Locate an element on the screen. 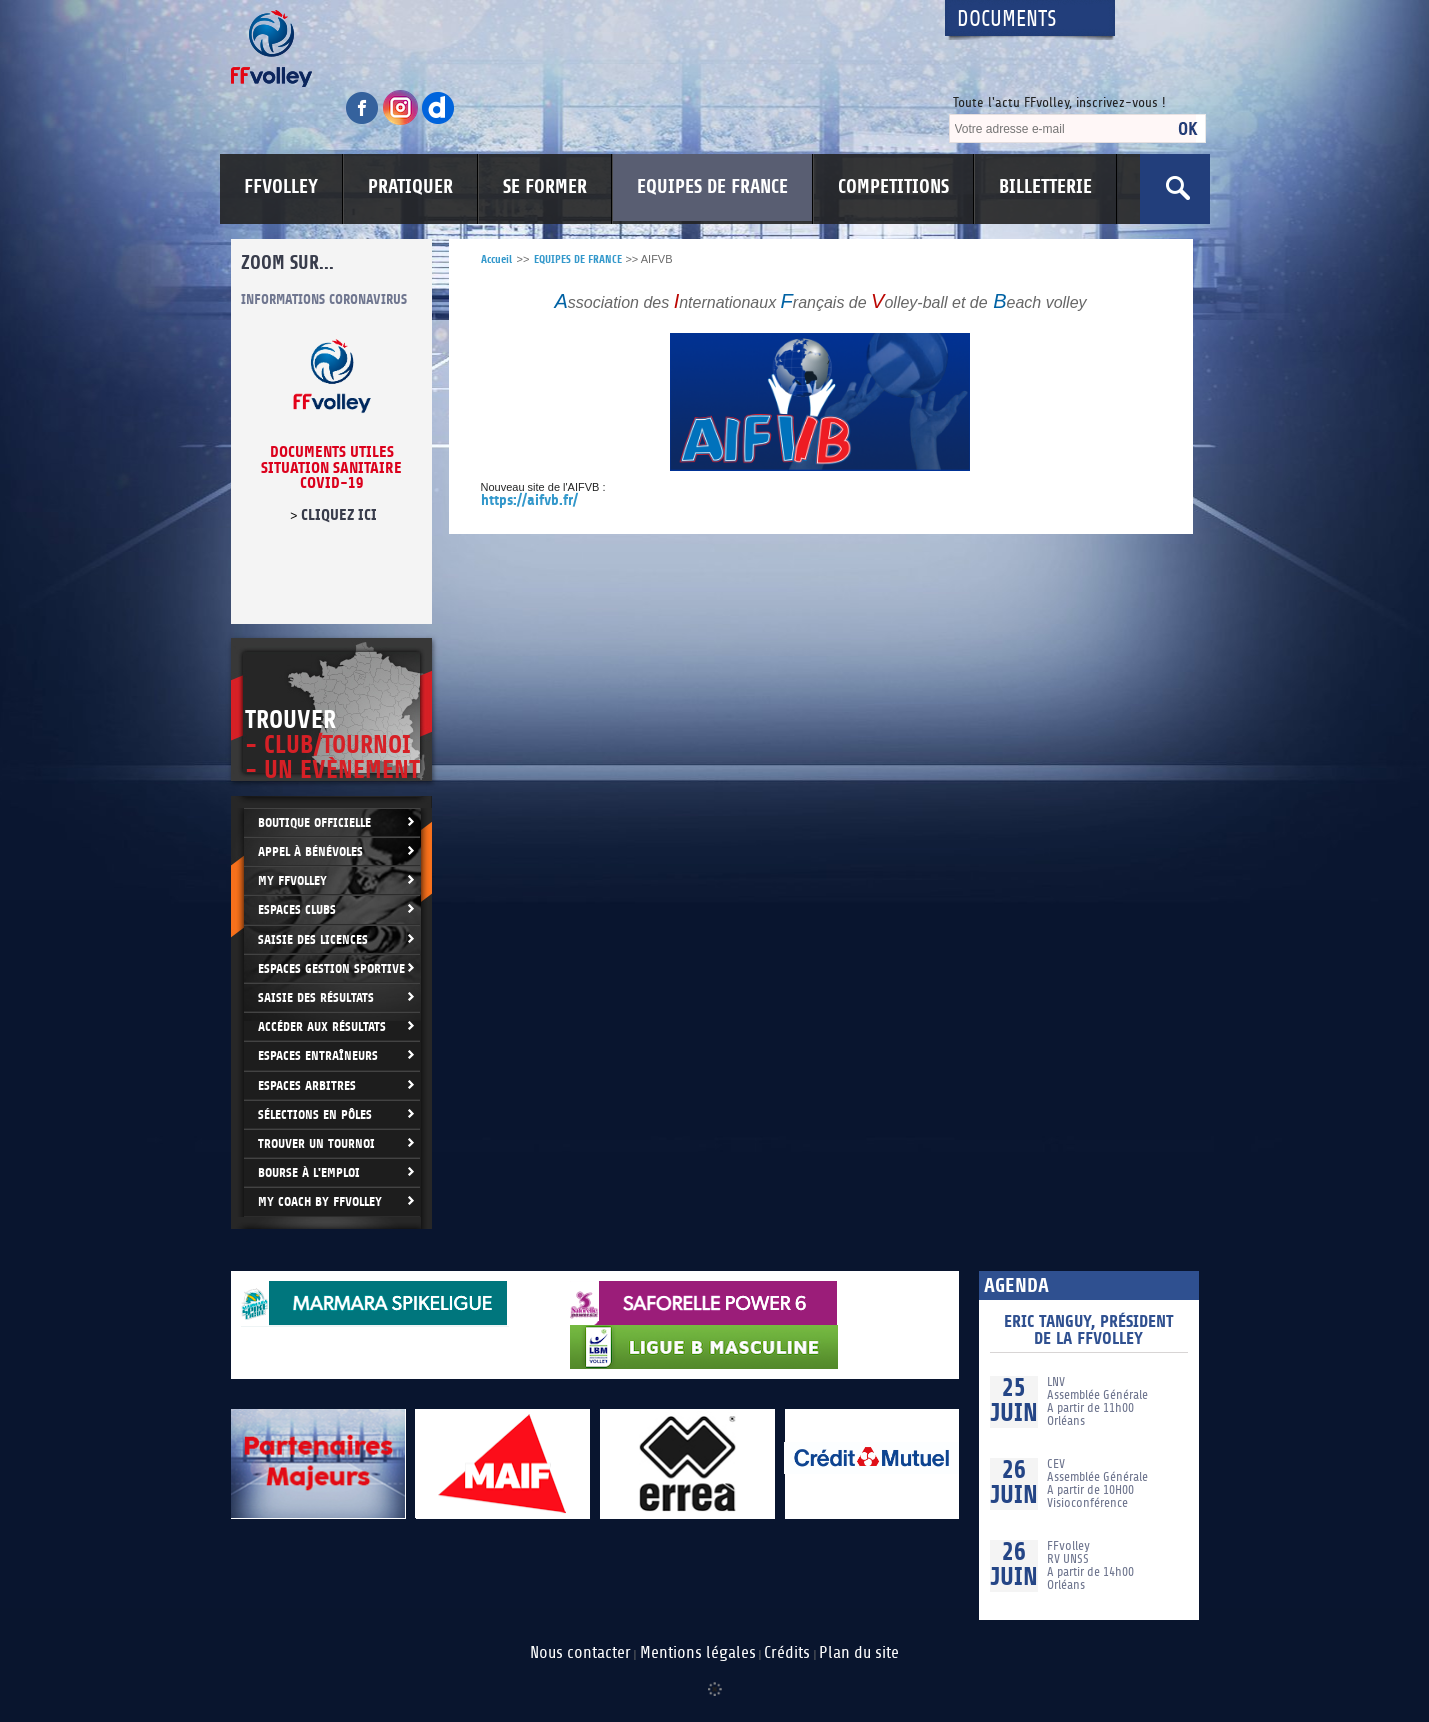  Plan du site is located at coordinates (859, 1653).